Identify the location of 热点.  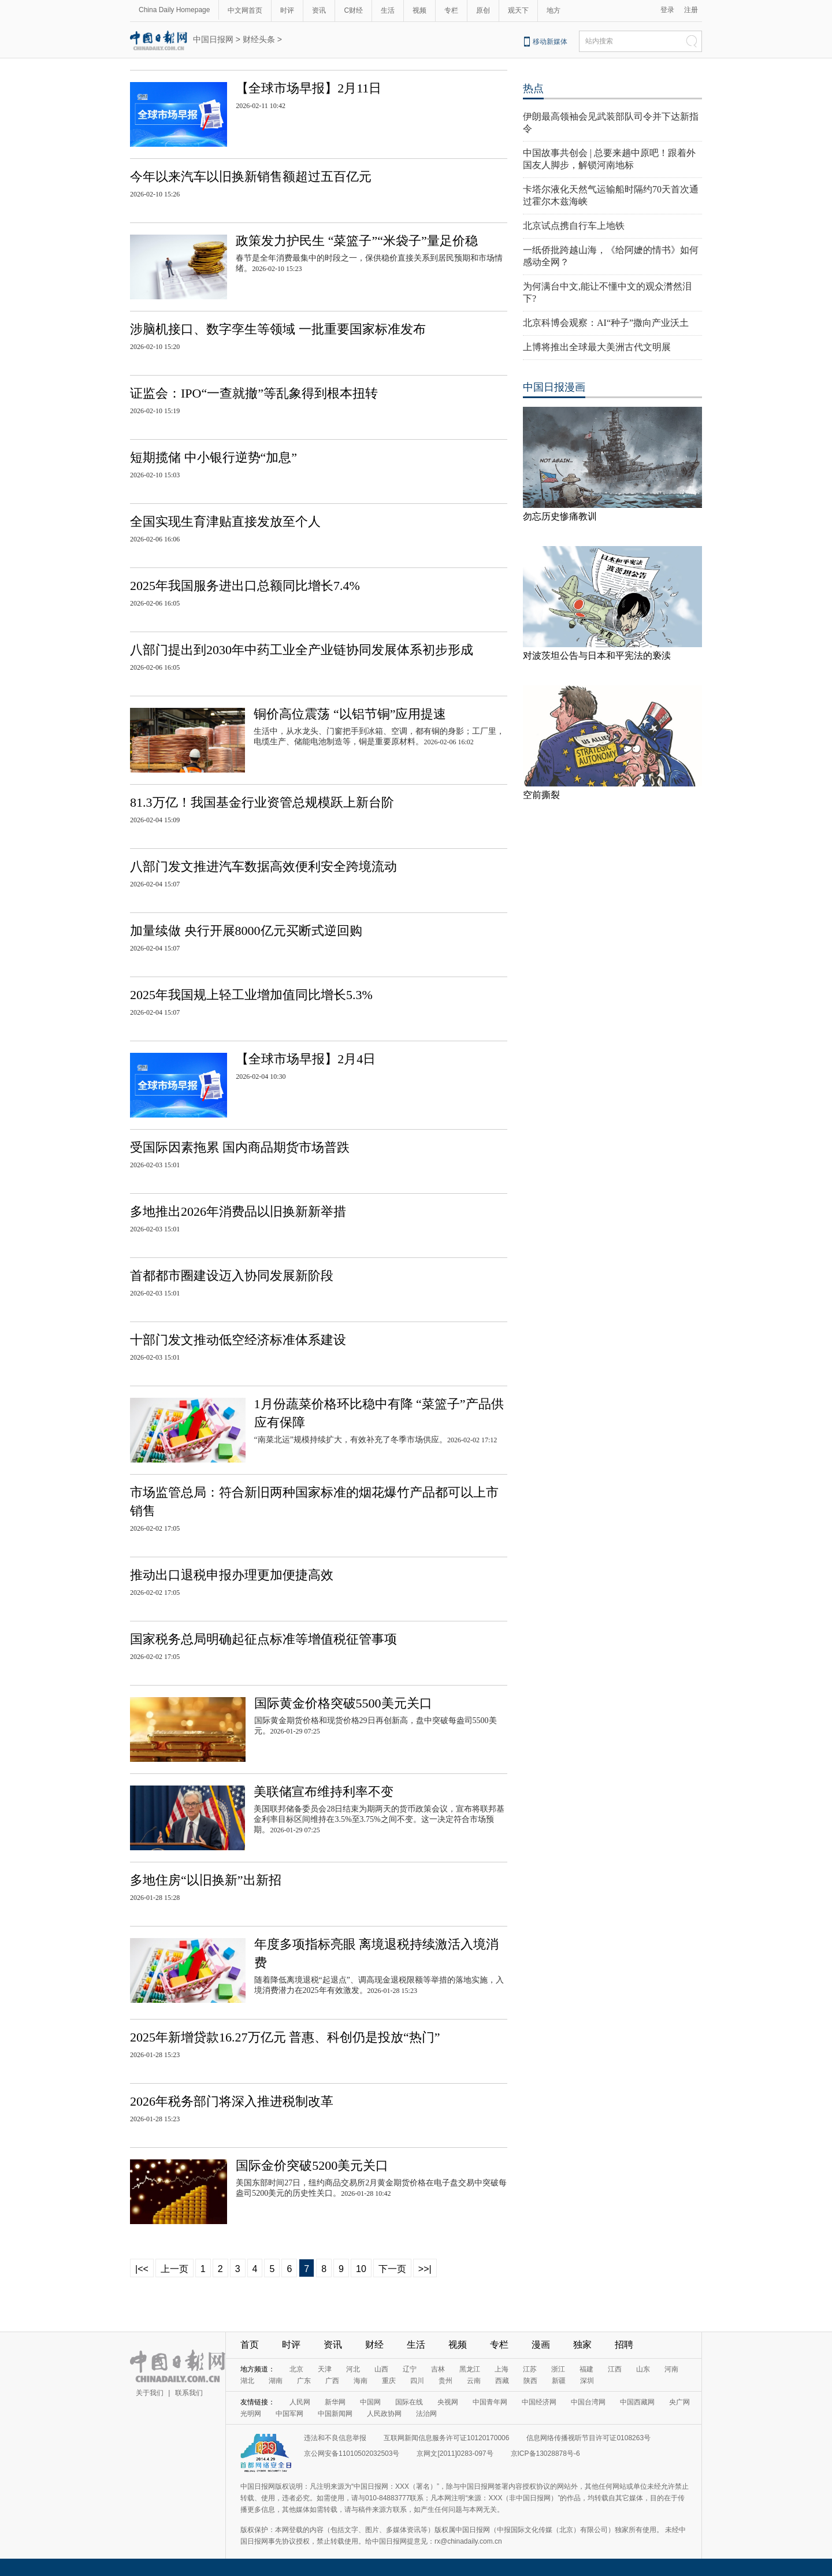
(533, 88).